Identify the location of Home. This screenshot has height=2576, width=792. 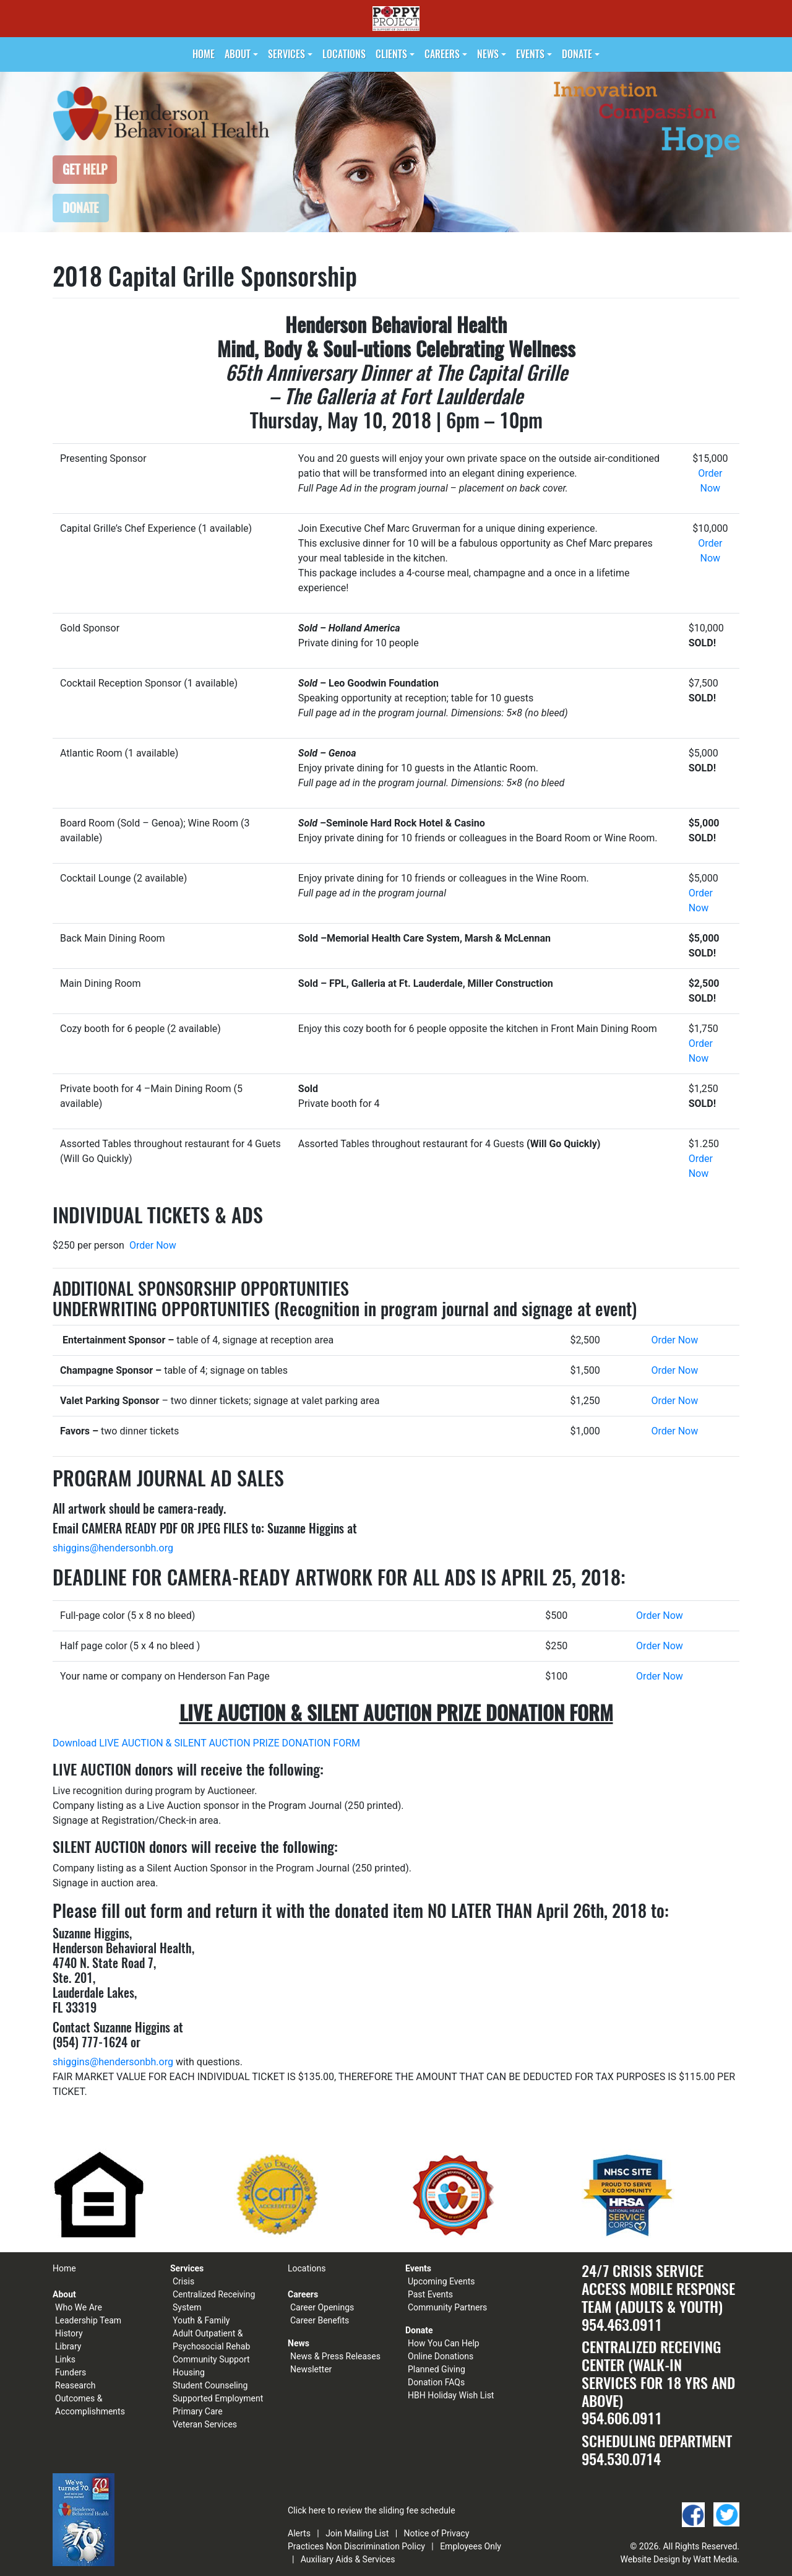
(203, 54).